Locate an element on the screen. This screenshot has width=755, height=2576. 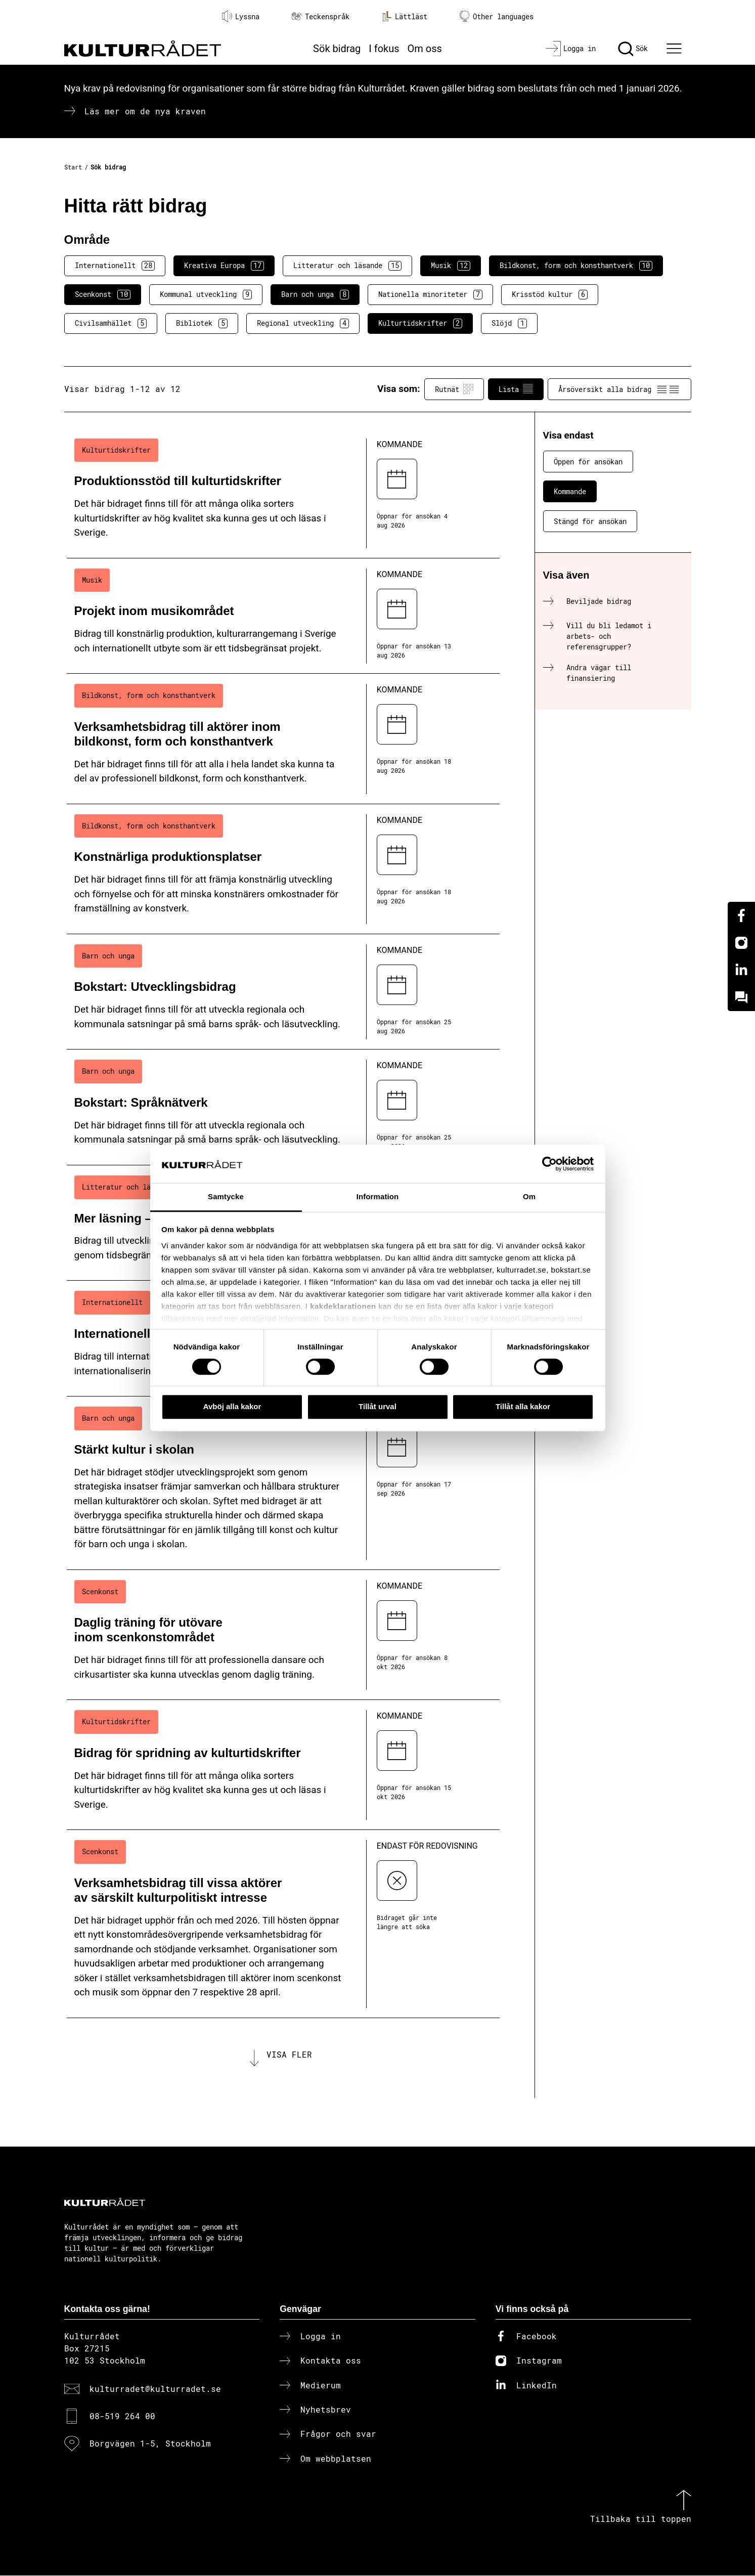
[Verksamhetsbidrag till vissa aktörer av särskilt kulturpolitiskt intresse (..) Endast för redovisning] is located at coordinates (283, 1924).